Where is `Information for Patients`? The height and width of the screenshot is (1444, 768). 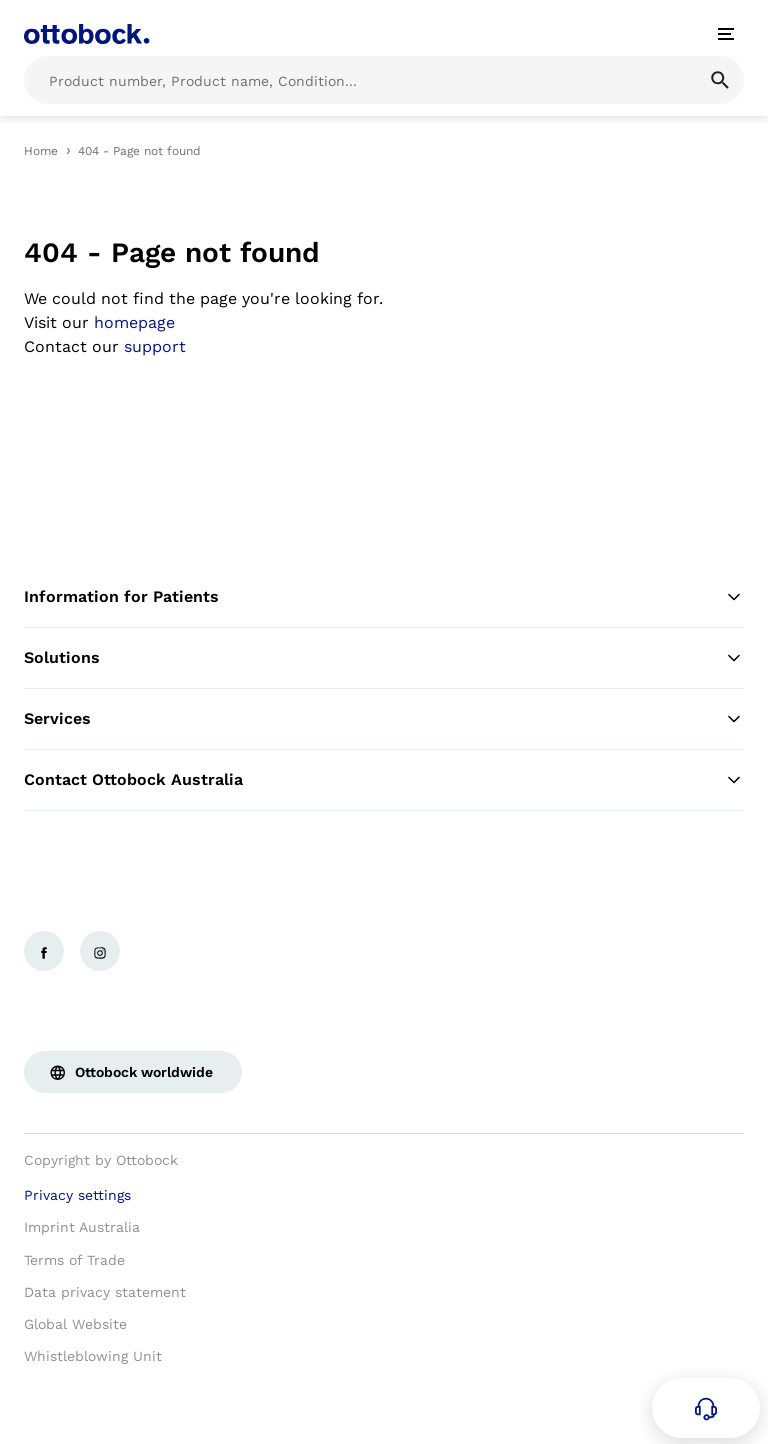 Information for Patients is located at coordinates (384, 597).